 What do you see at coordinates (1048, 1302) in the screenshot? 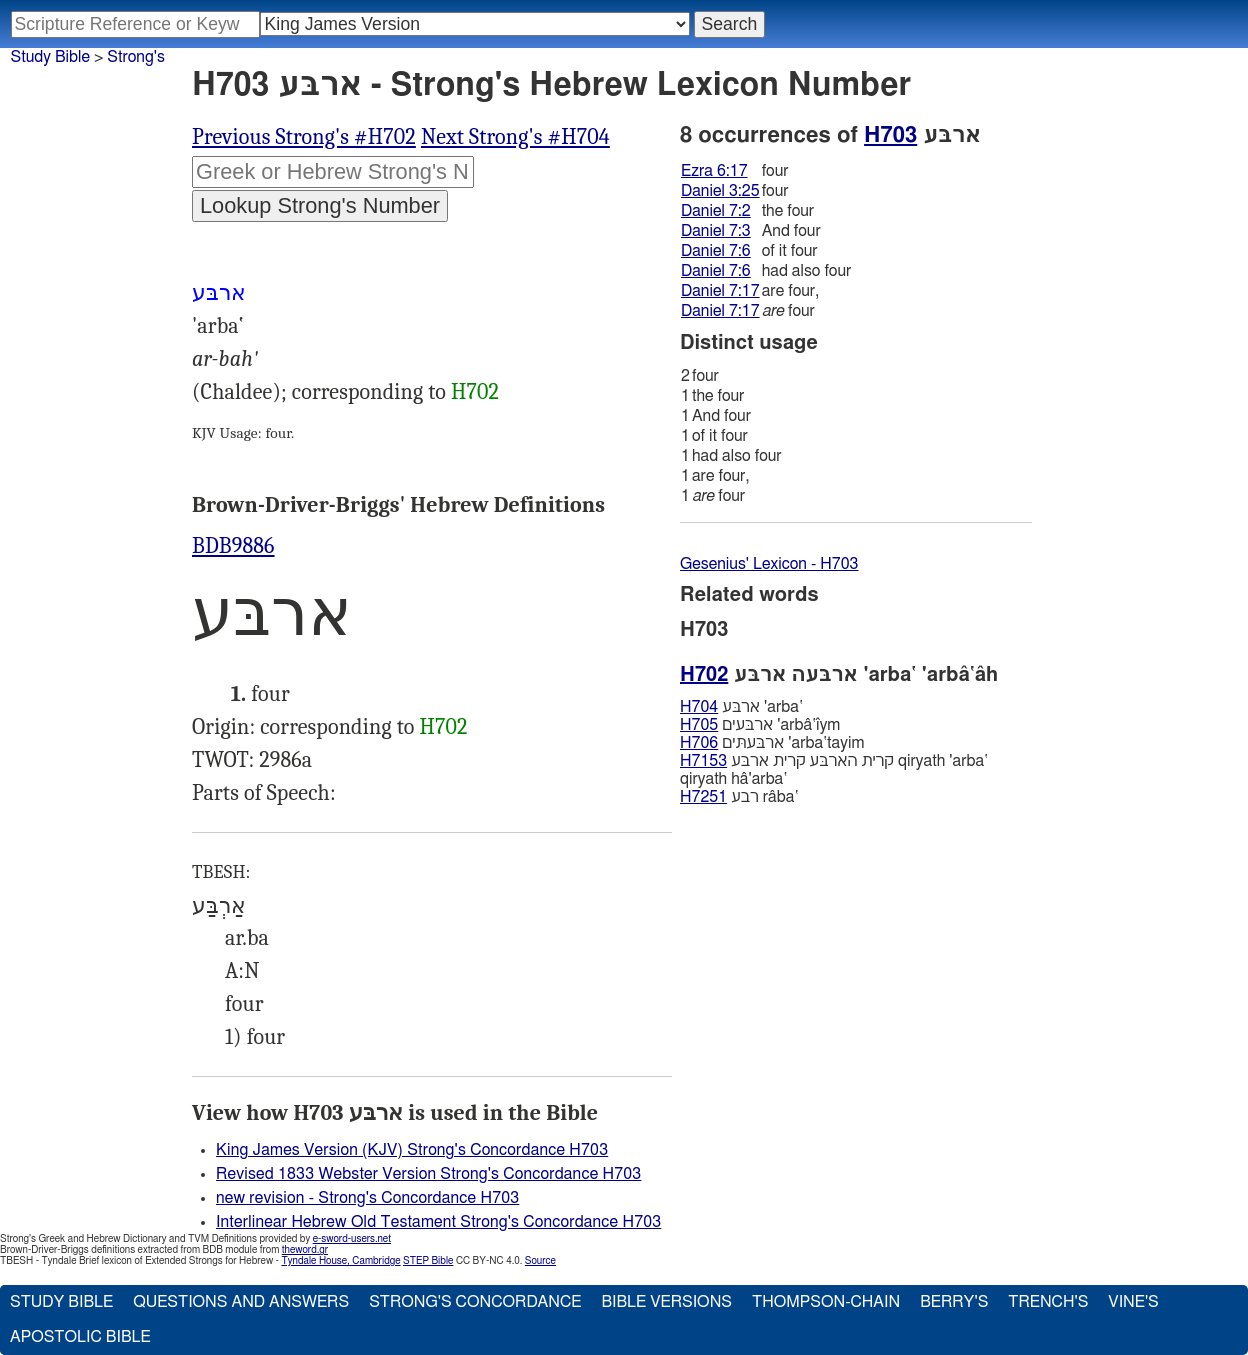
I see `Trench's` at bounding box center [1048, 1302].